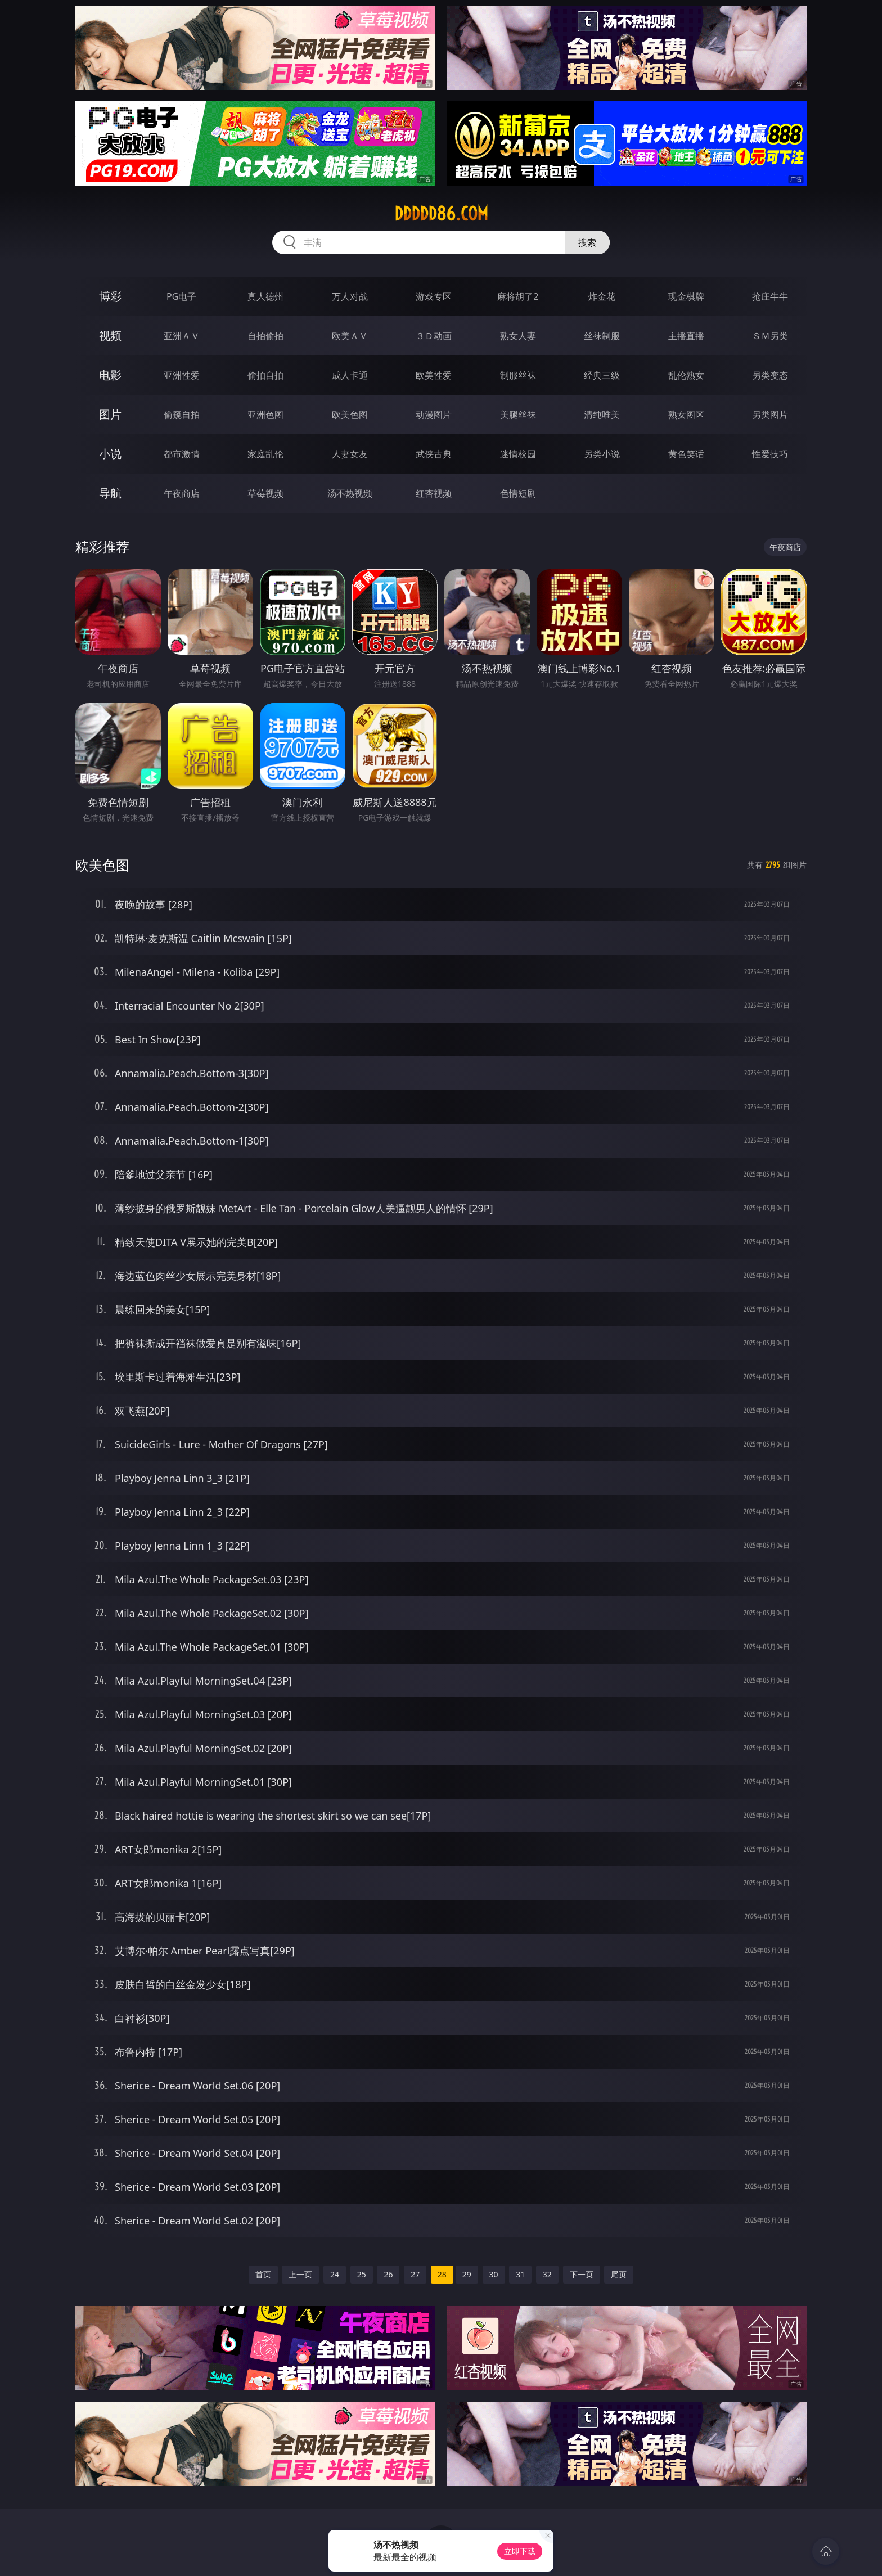 The height and width of the screenshot is (2576, 882). Describe the element at coordinates (441, 213) in the screenshot. I see `ddddd86.com` at that location.